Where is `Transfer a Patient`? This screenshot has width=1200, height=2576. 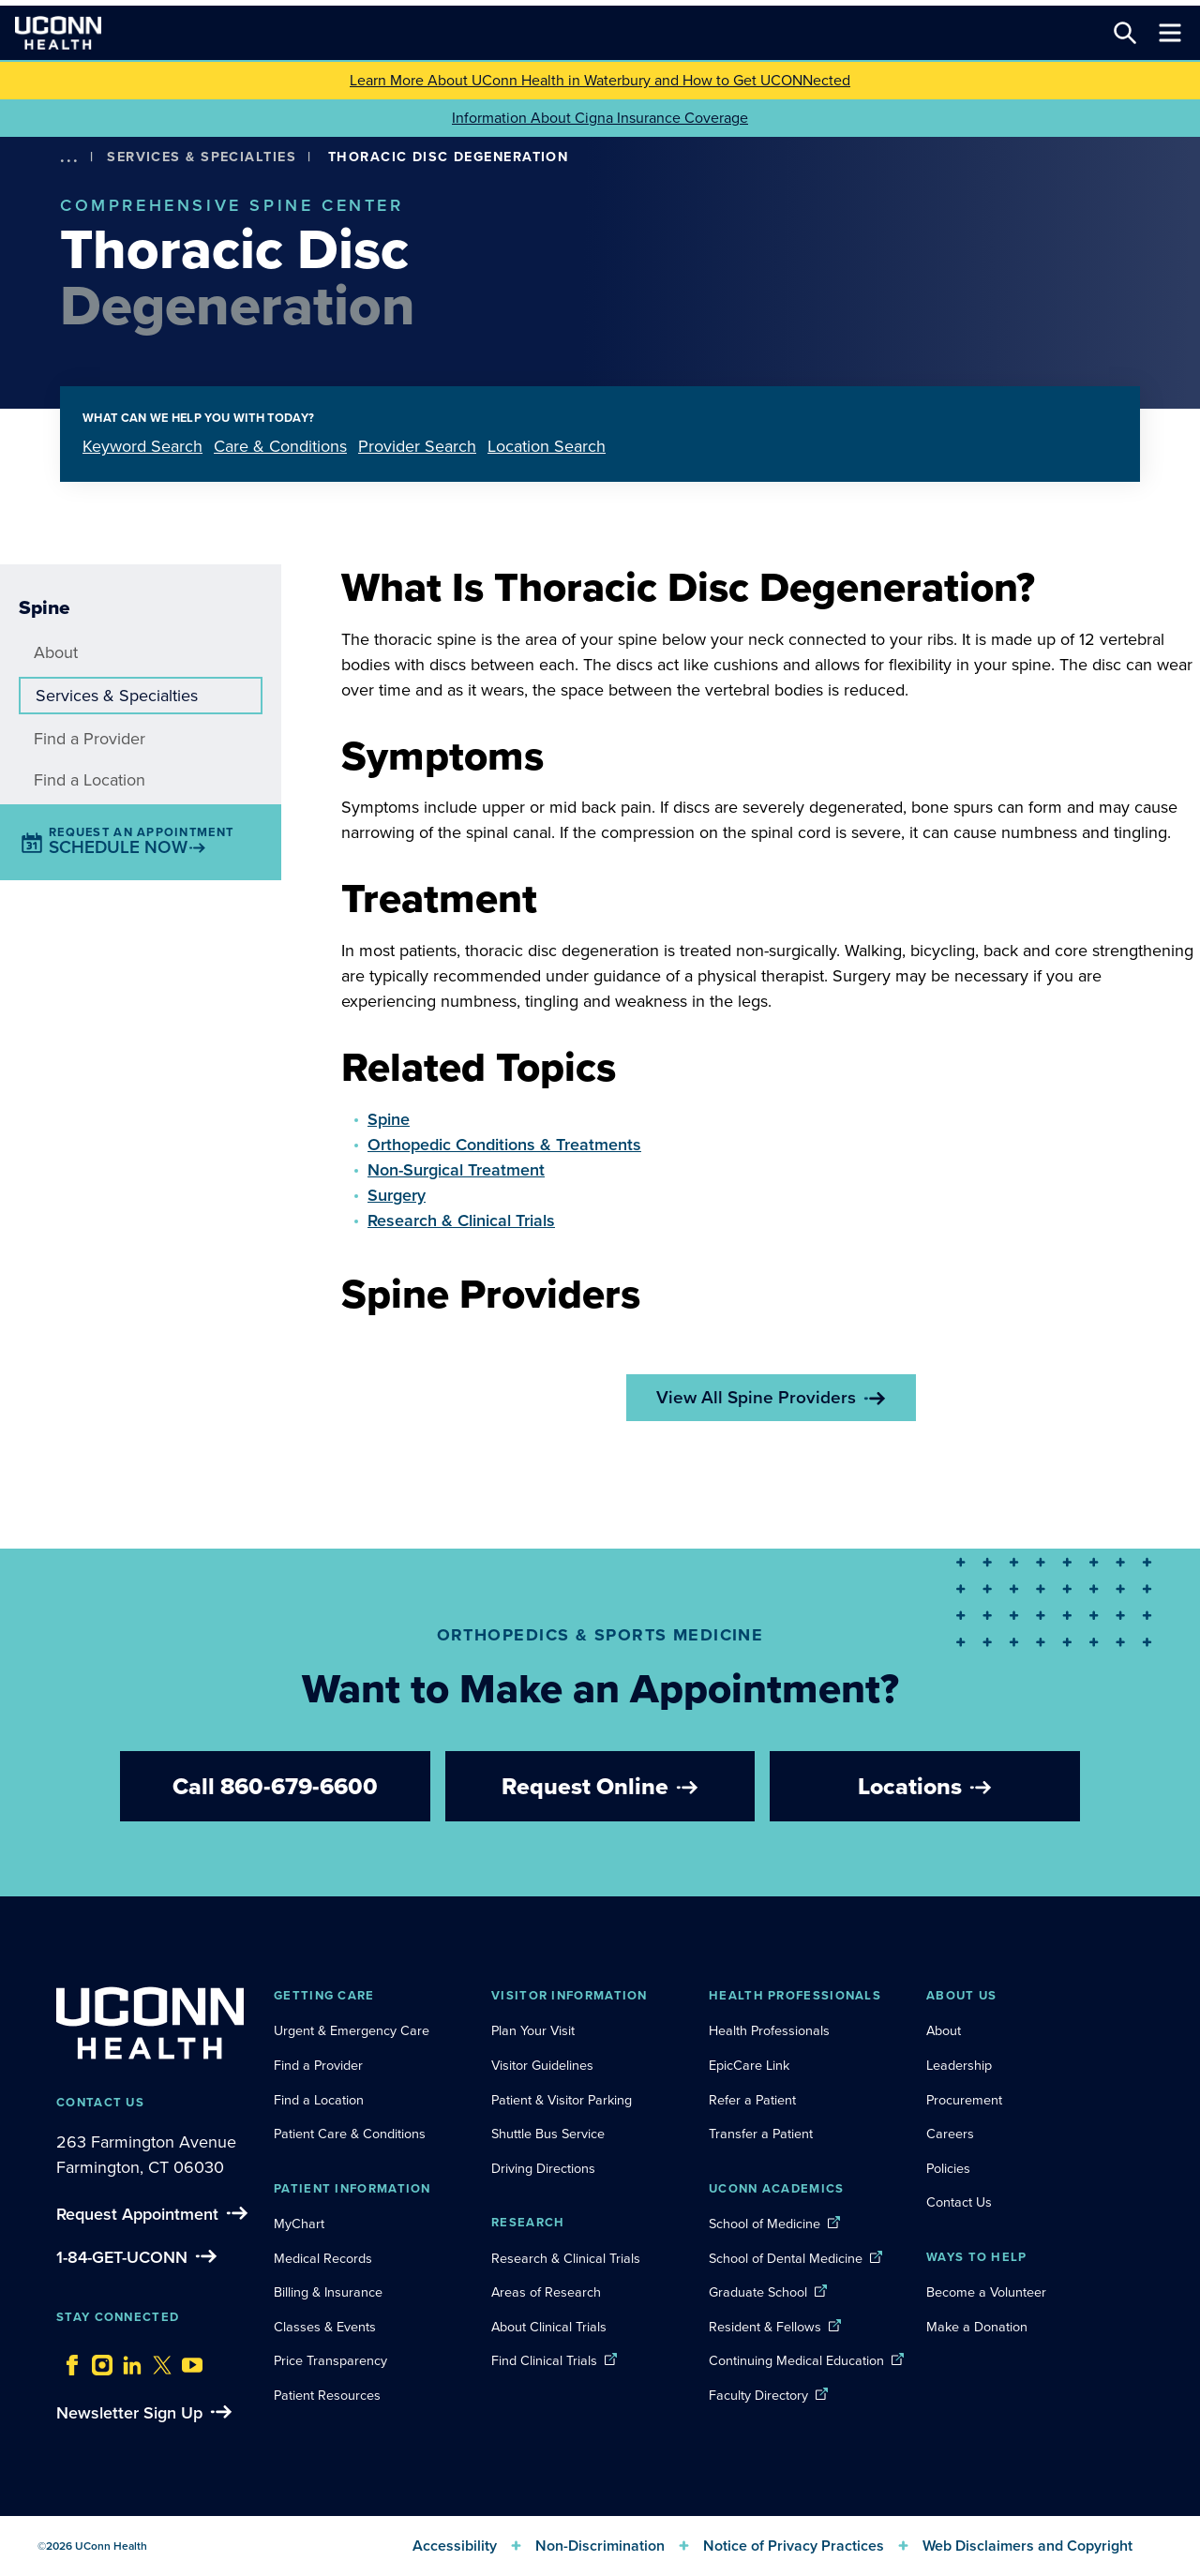 Transfer a Patient is located at coordinates (761, 2133).